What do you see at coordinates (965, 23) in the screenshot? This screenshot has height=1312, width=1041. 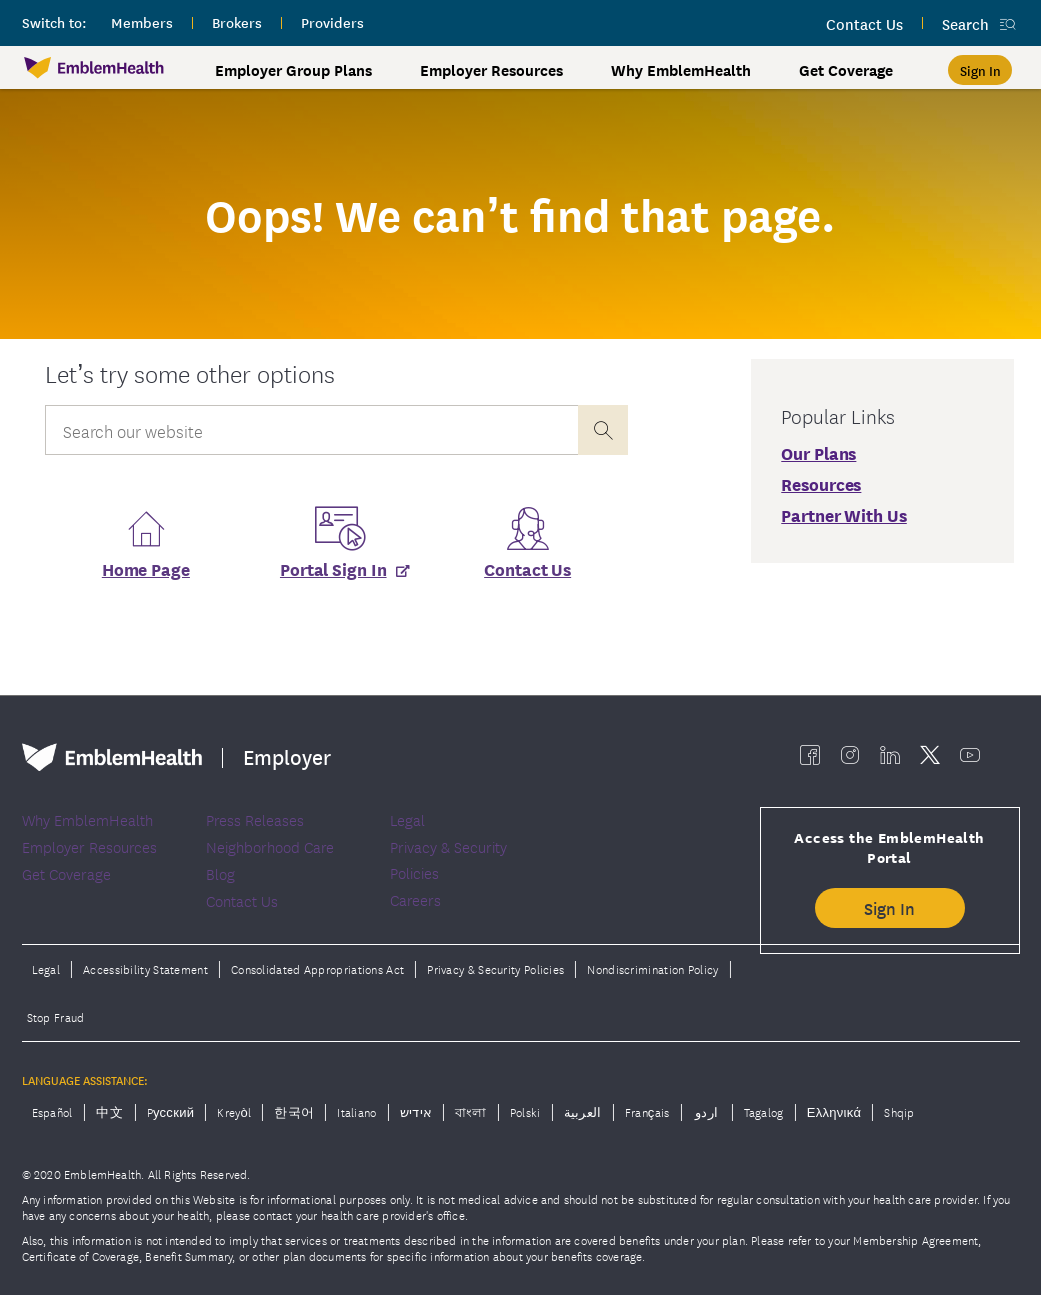 I see `Search` at bounding box center [965, 23].